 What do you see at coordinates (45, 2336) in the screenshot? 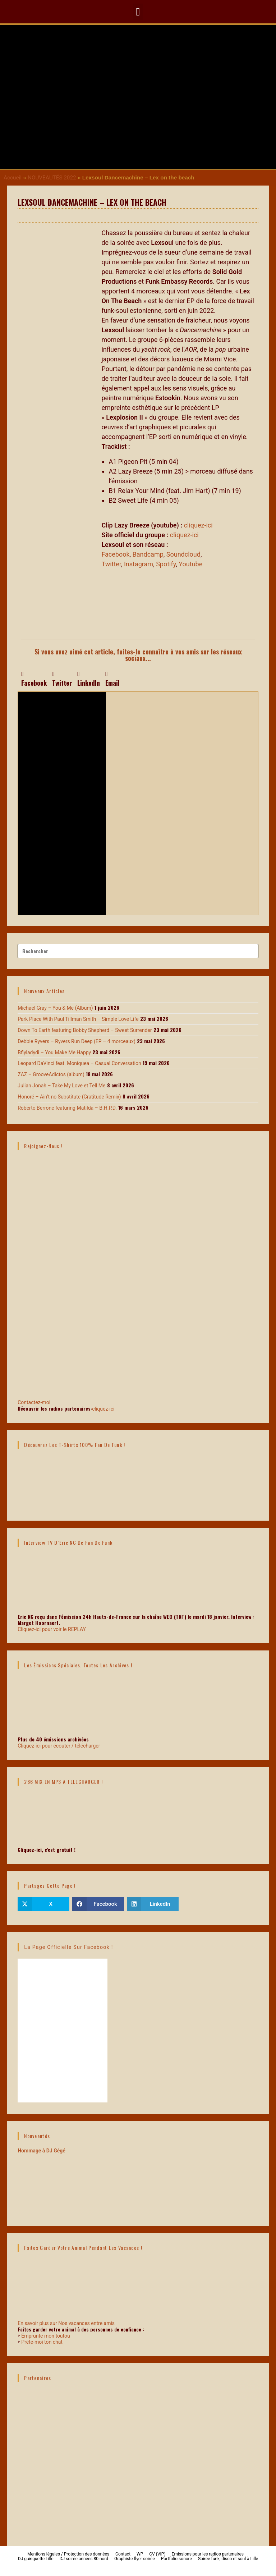
I see `Emprunte mon toutou` at bounding box center [45, 2336].